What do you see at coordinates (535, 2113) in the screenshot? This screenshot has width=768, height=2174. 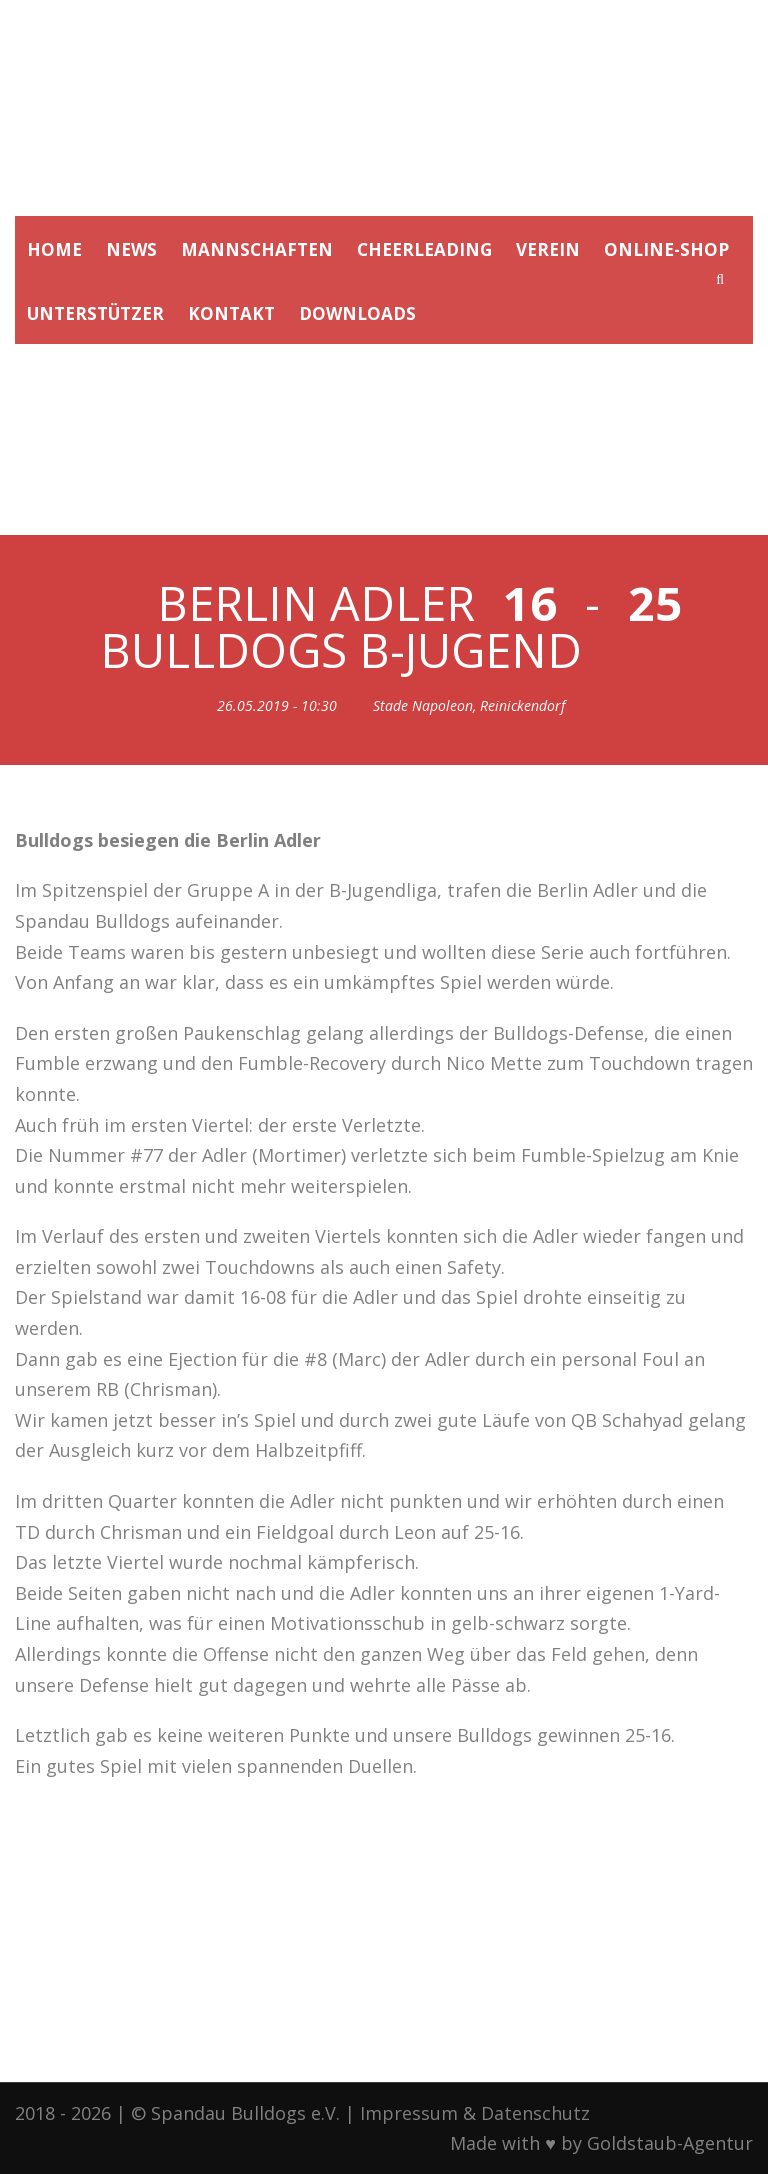 I see `Datenschutz` at bounding box center [535, 2113].